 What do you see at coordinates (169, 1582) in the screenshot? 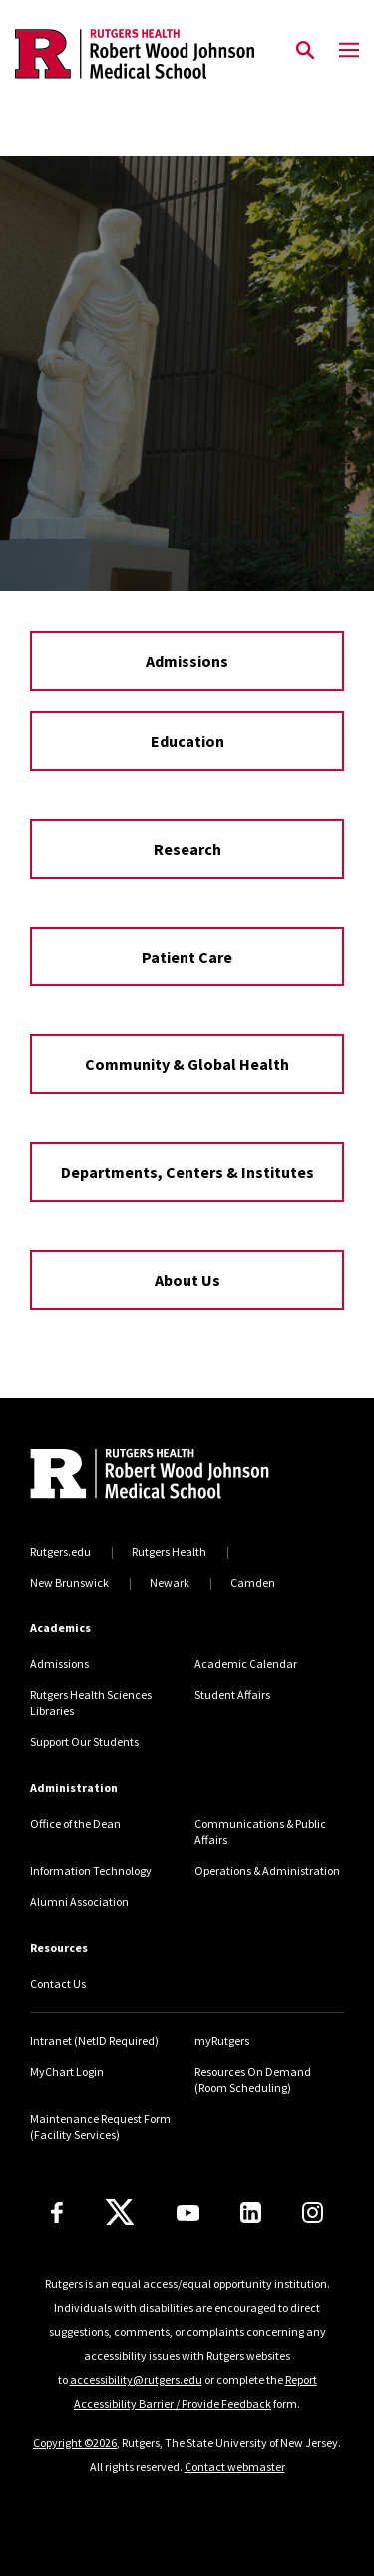
I see `Newark` at bounding box center [169, 1582].